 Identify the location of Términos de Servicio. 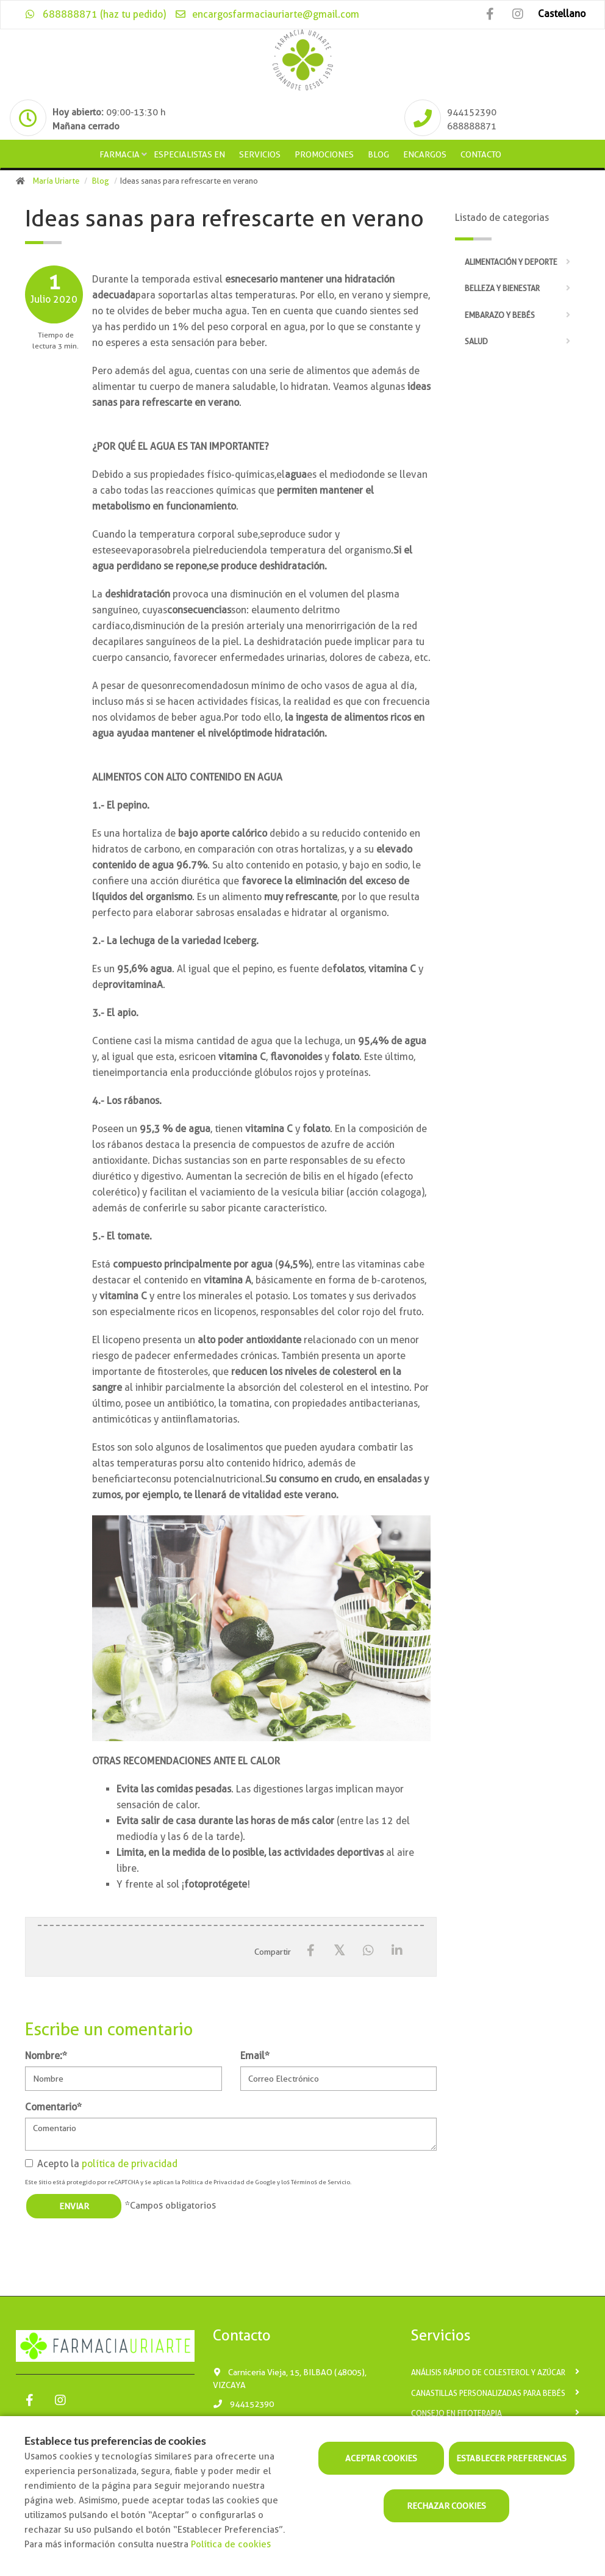
(320, 2182).